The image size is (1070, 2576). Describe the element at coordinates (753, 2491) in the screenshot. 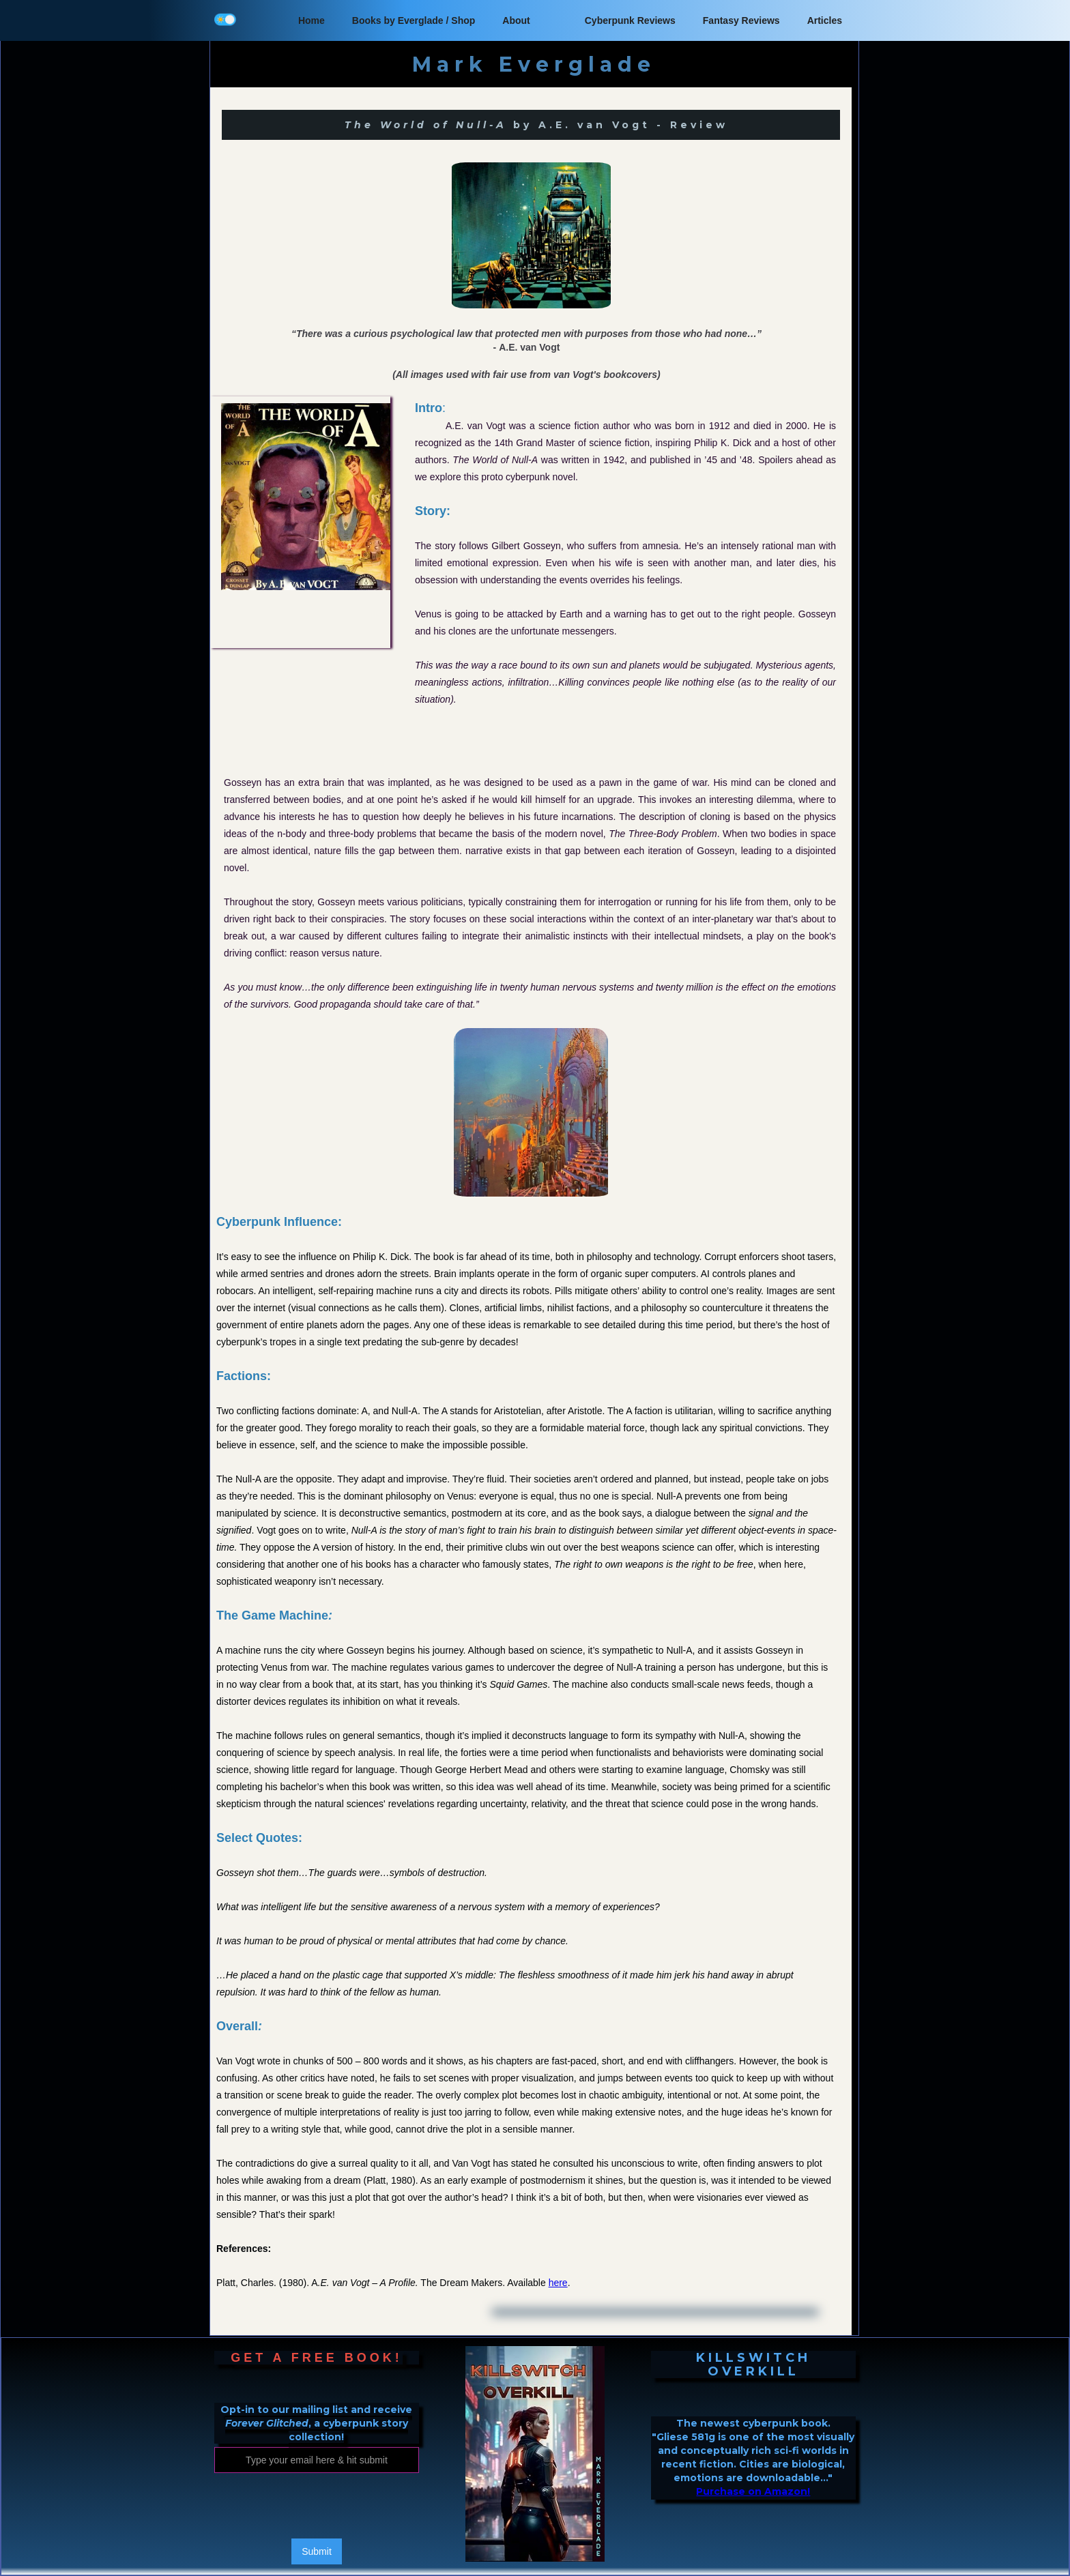

I see `Purchase on Amazon!` at that location.